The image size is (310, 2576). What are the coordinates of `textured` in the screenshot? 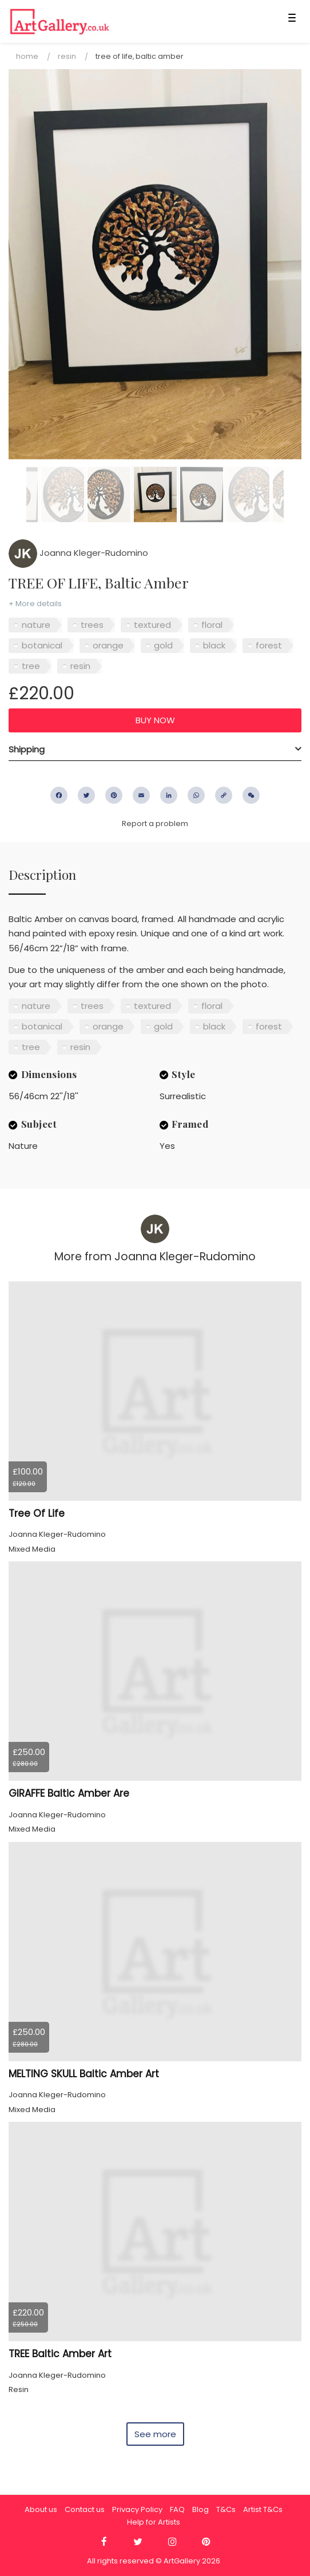 It's located at (152, 625).